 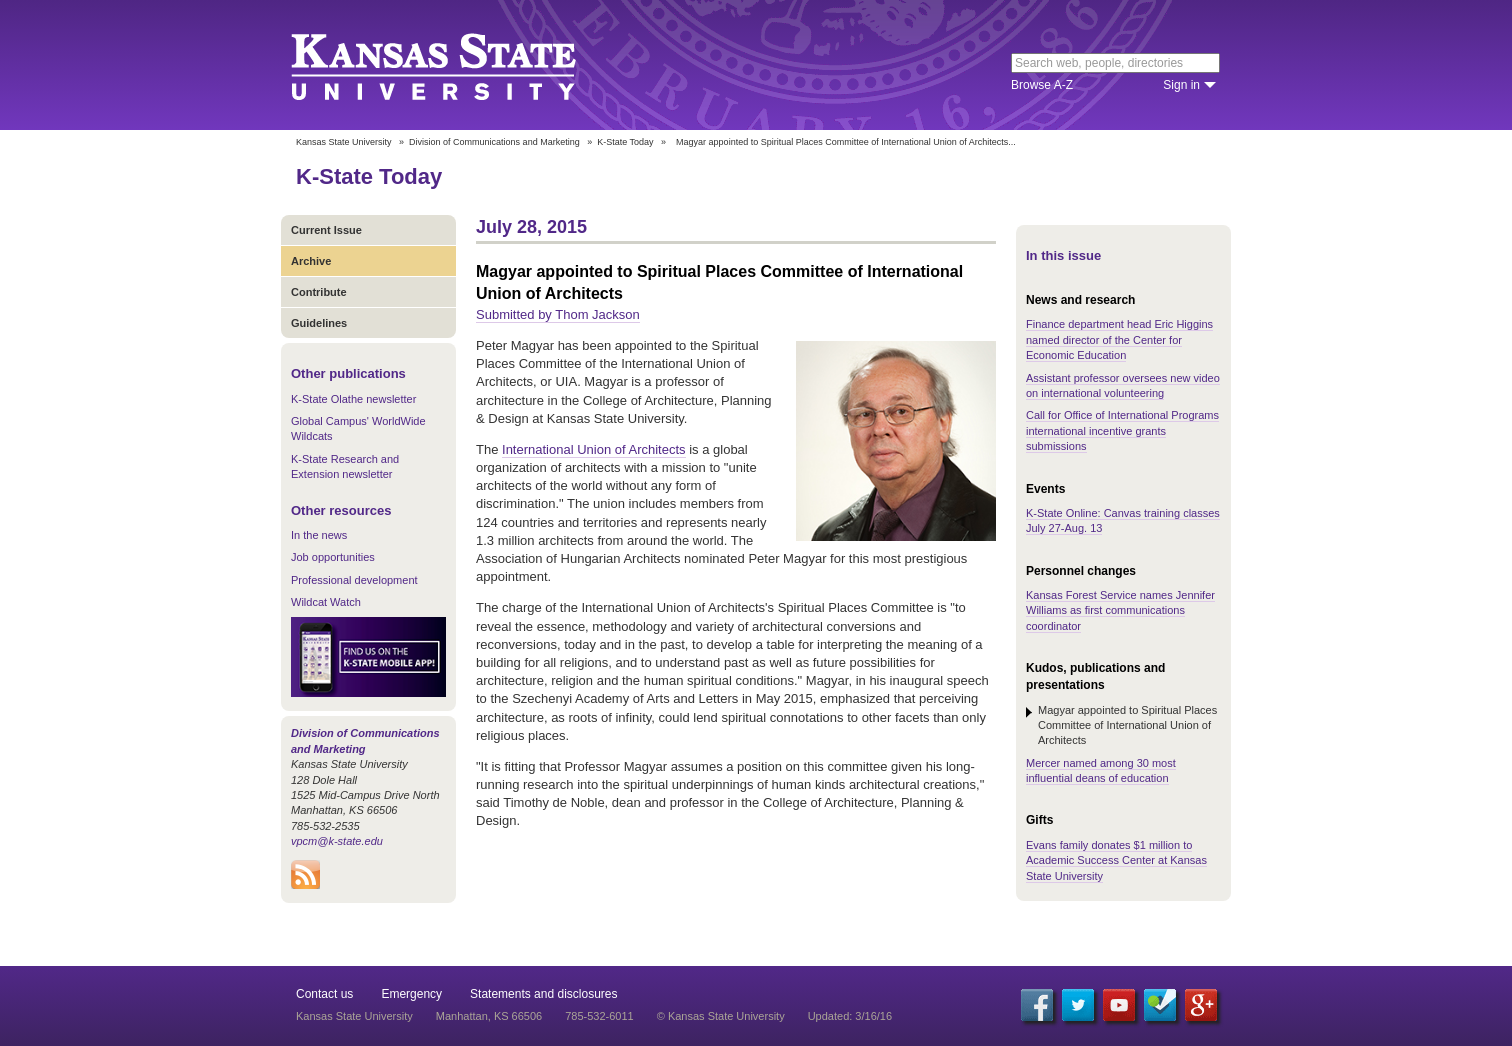 What do you see at coordinates (1120, 610) in the screenshot?
I see `Kansas Forest Service names Jennifer Williams as first communications coordinator` at bounding box center [1120, 610].